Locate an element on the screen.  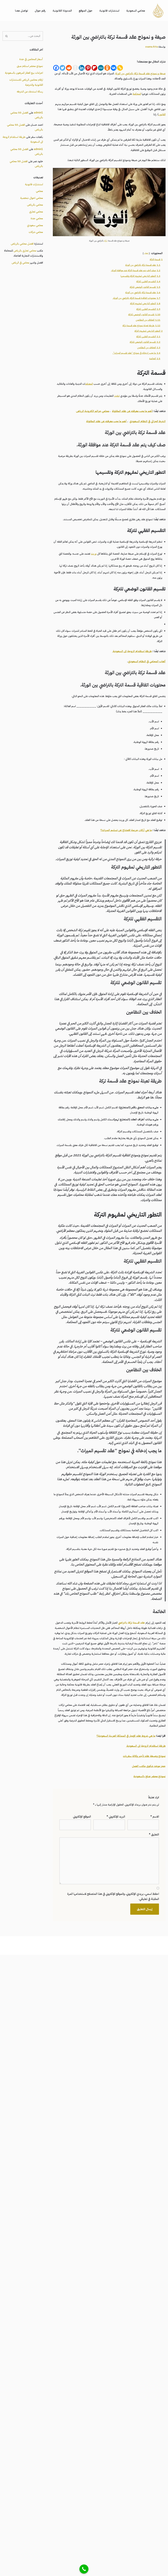
أتعاب المحامي في النظام السعودي is located at coordinates (145, 818).